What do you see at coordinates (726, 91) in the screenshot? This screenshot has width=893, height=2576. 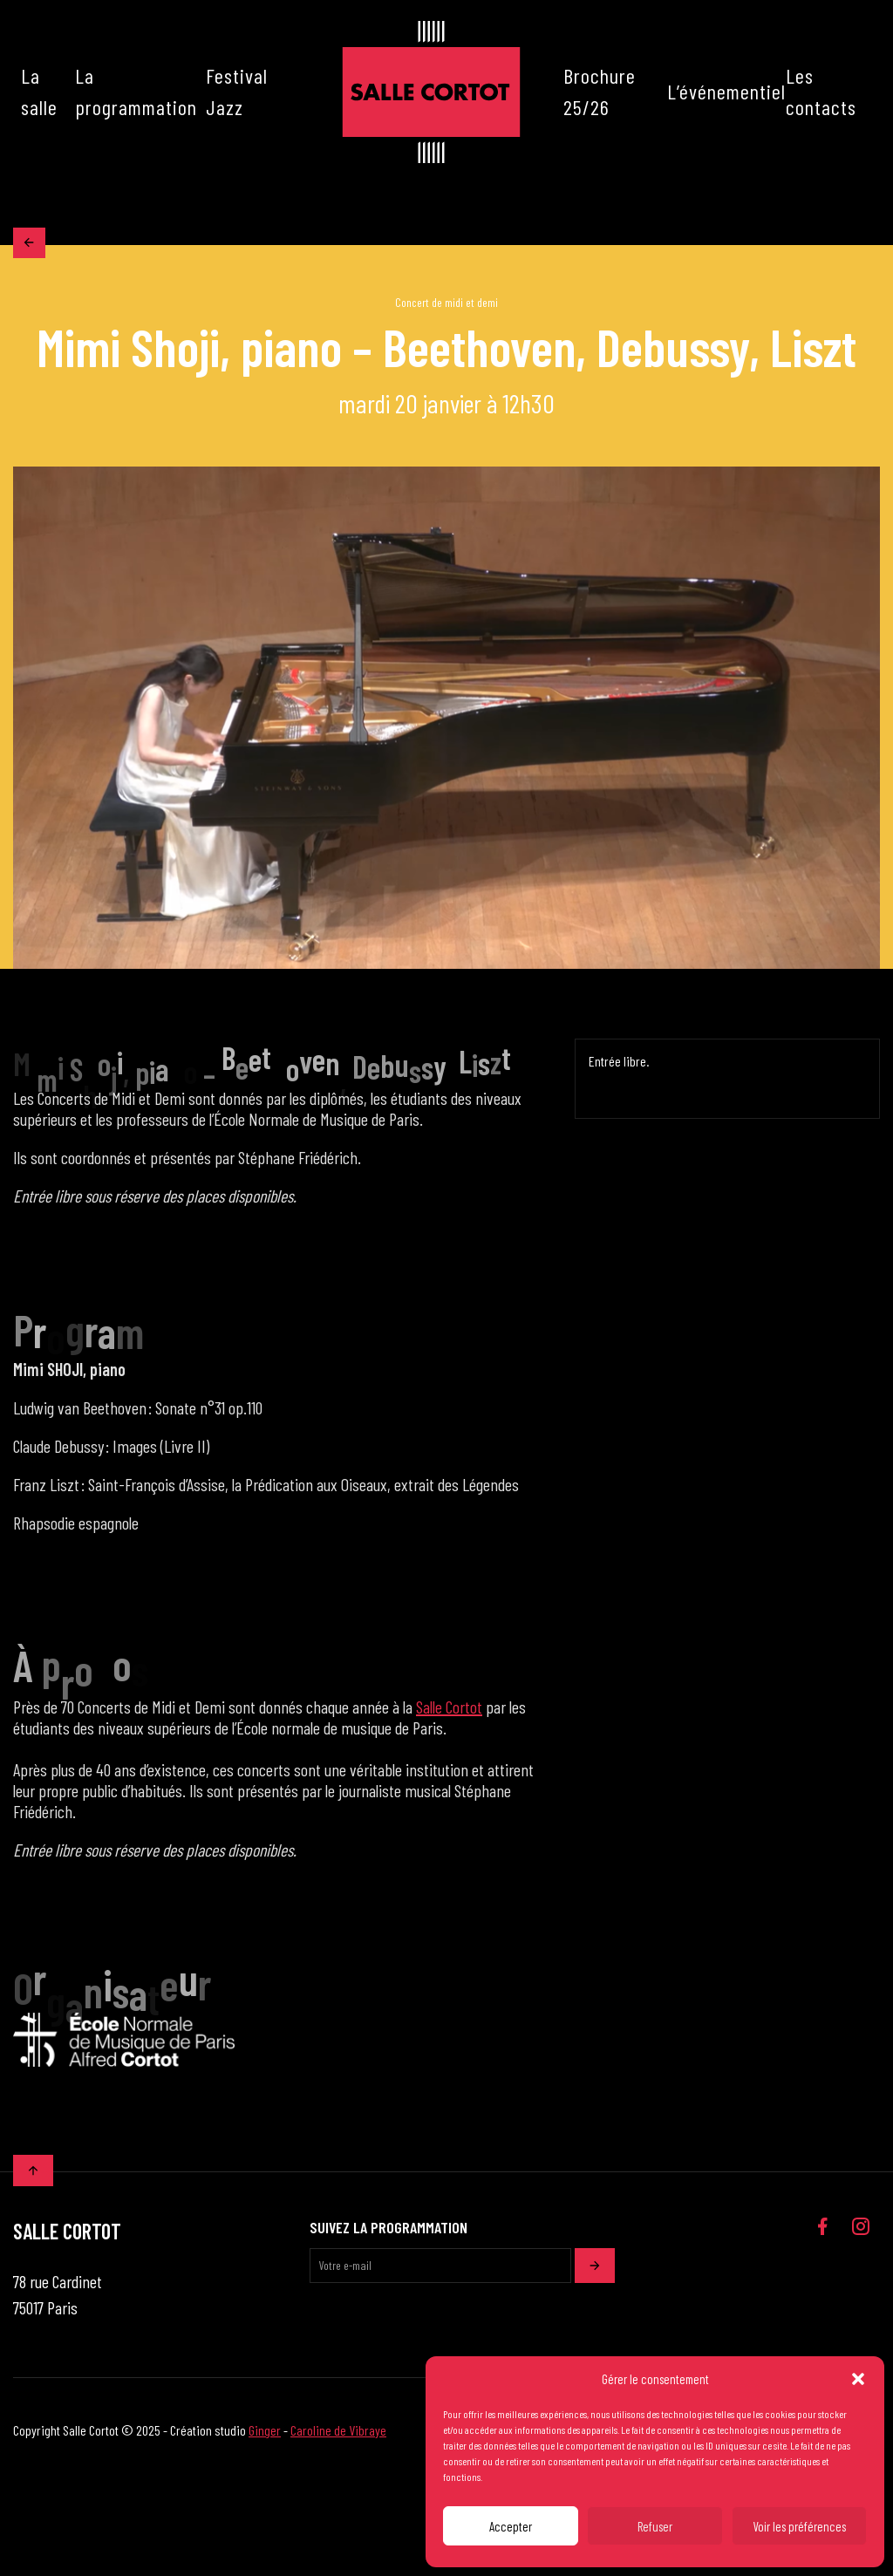 I see `L’événementiel` at bounding box center [726, 91].